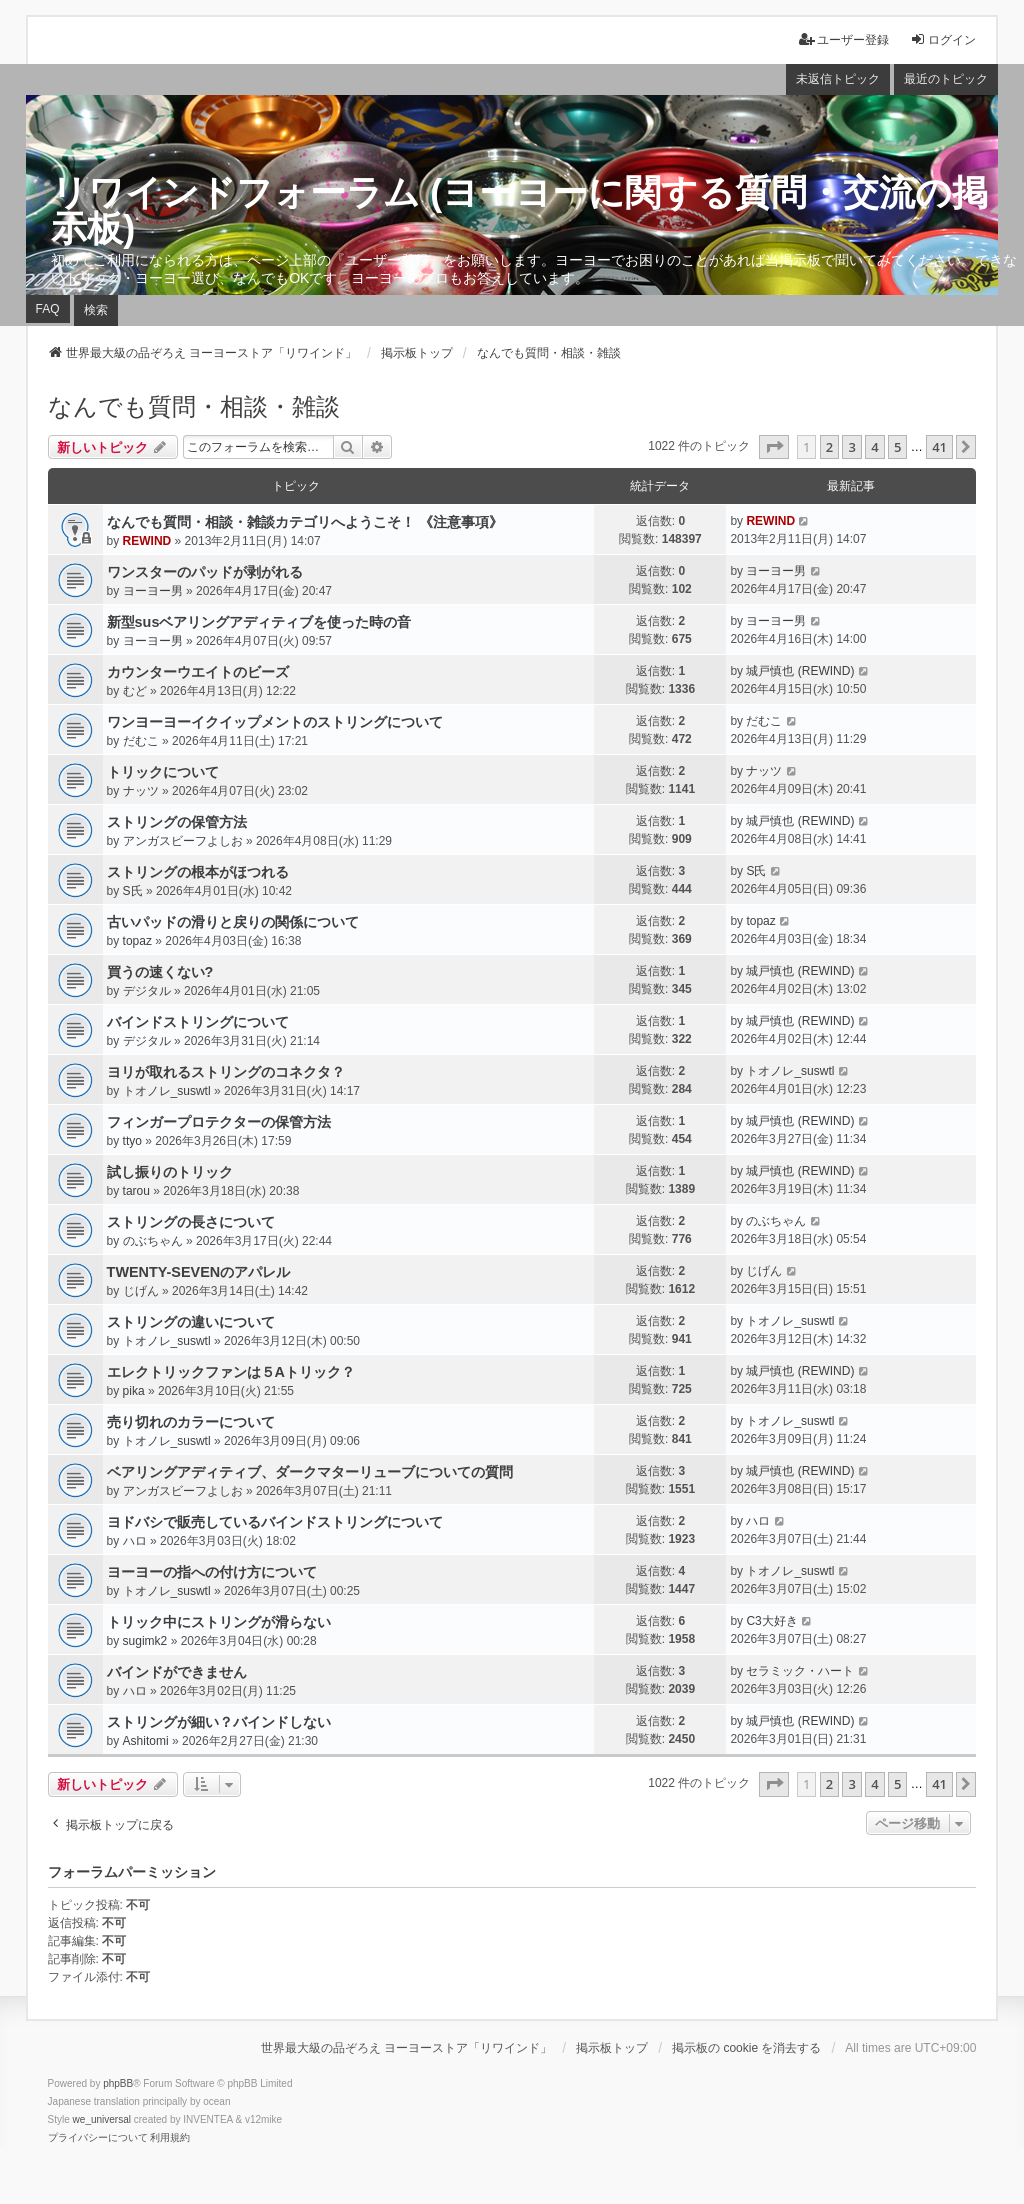  Describe the element at coordinates (226, 1072) in the screenshot. I see `ヨリが取れるストリングのコネクタ？` at that location.